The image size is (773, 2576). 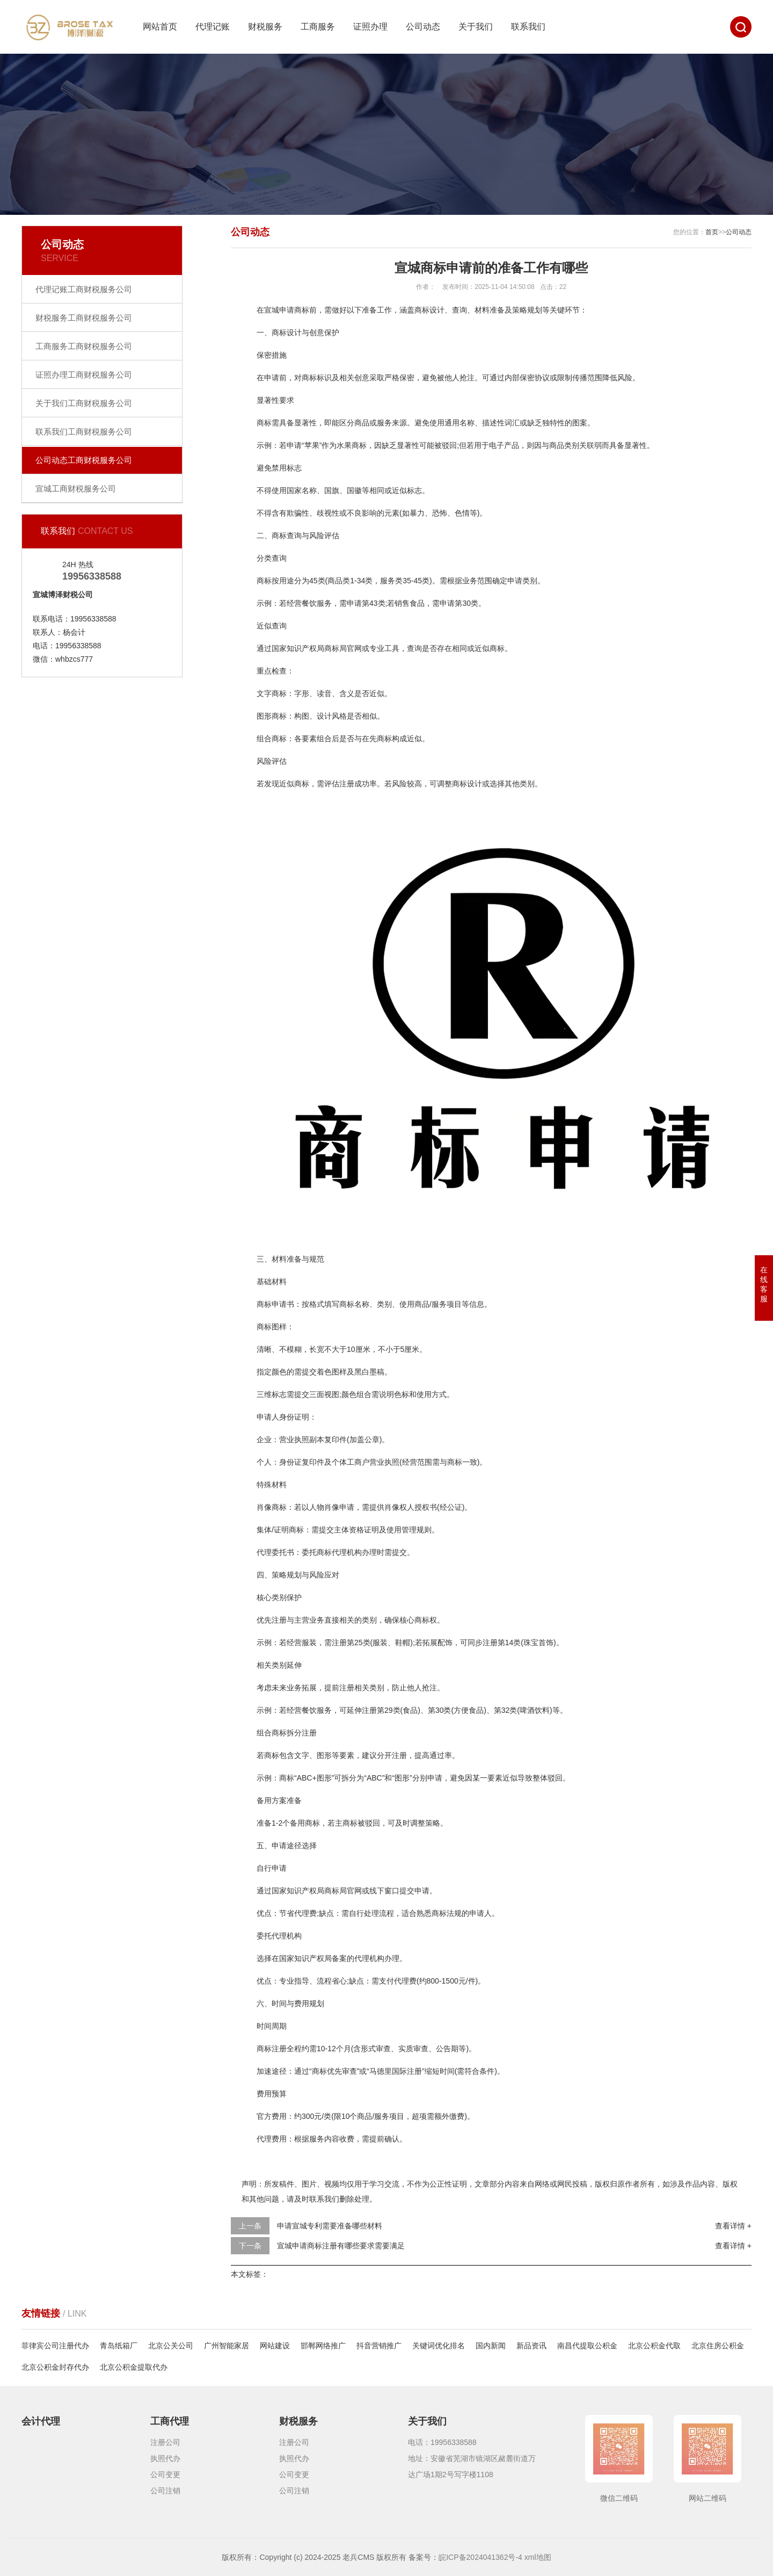 I want to click on 工商服务工商财税服务公司, so click(x=83, y=346).